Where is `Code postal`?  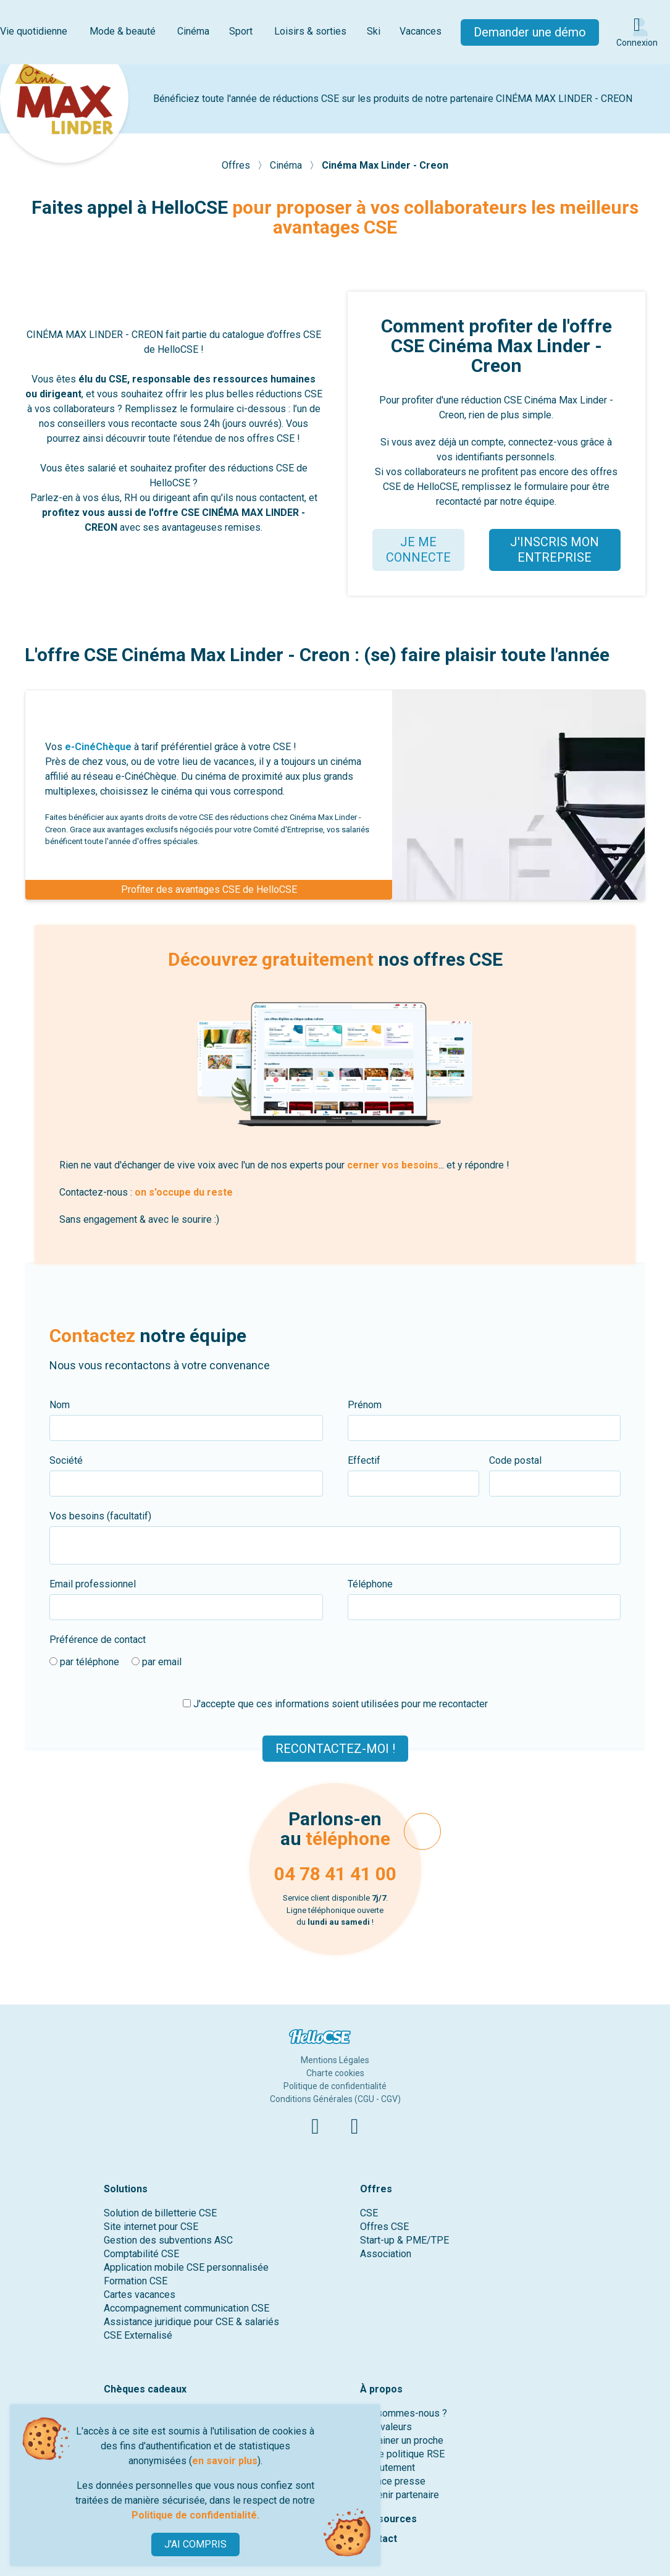 Code postal is located at coordinates (515, 1460).